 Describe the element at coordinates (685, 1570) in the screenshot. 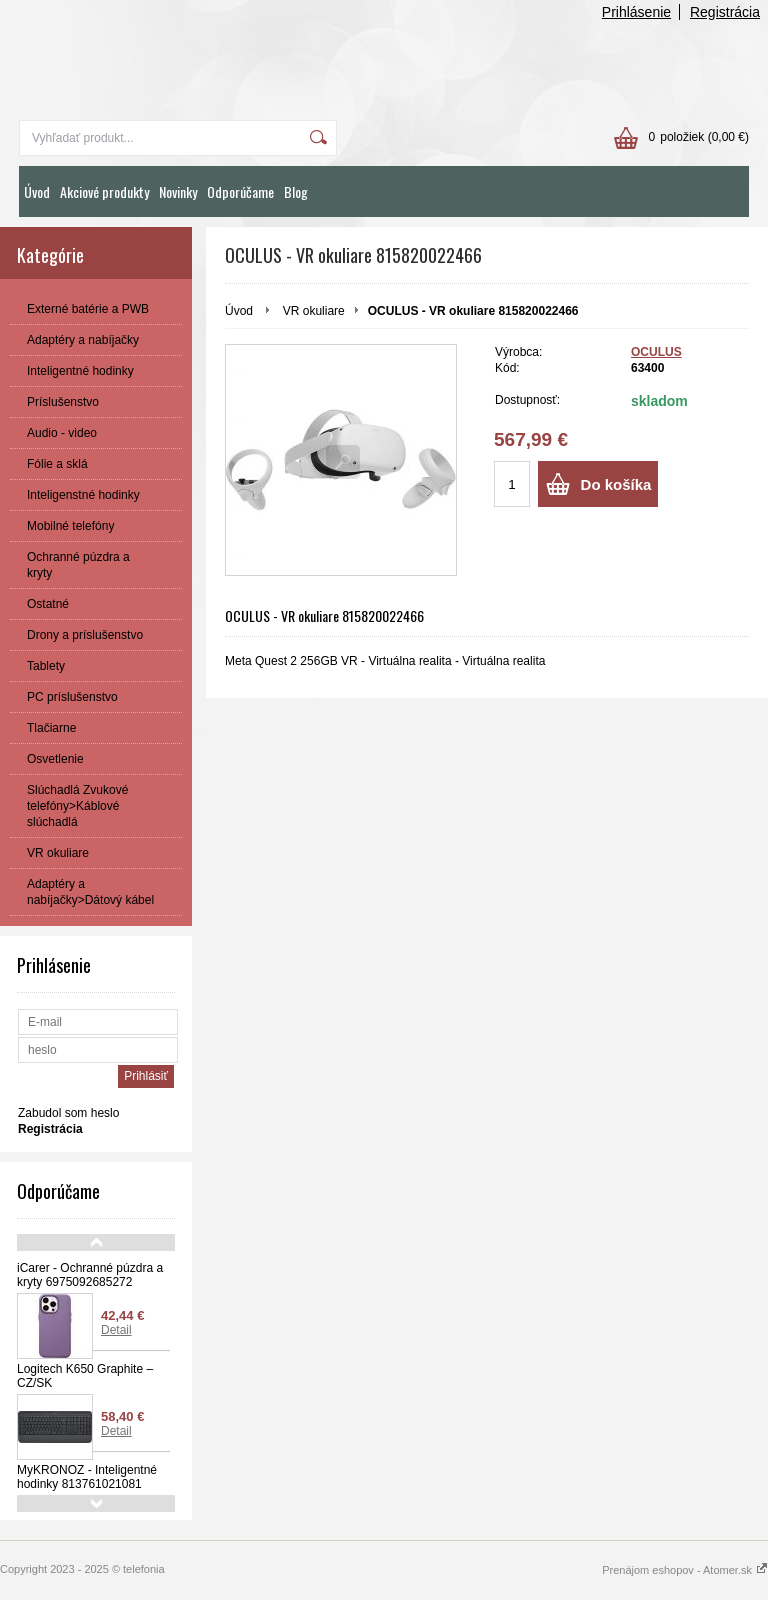

I see `Prenájom eshopov - Atomer.sk` at that location.